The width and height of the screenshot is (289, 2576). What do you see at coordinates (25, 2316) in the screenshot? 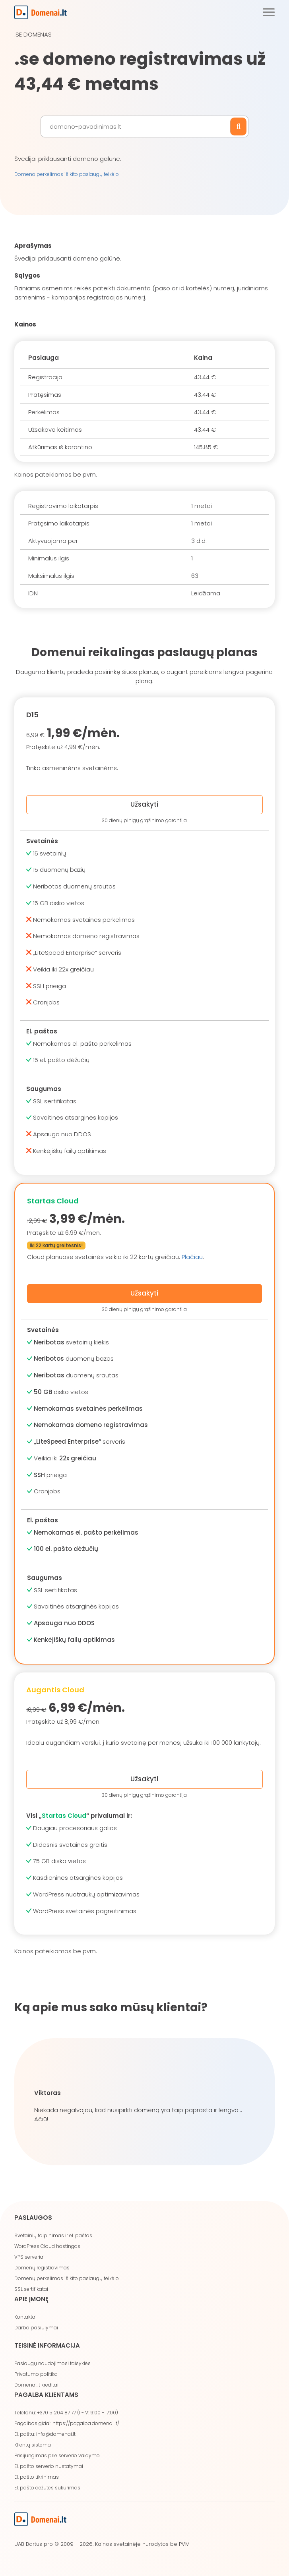
I see `Kontaktai` at bounding box center [25, 2316].